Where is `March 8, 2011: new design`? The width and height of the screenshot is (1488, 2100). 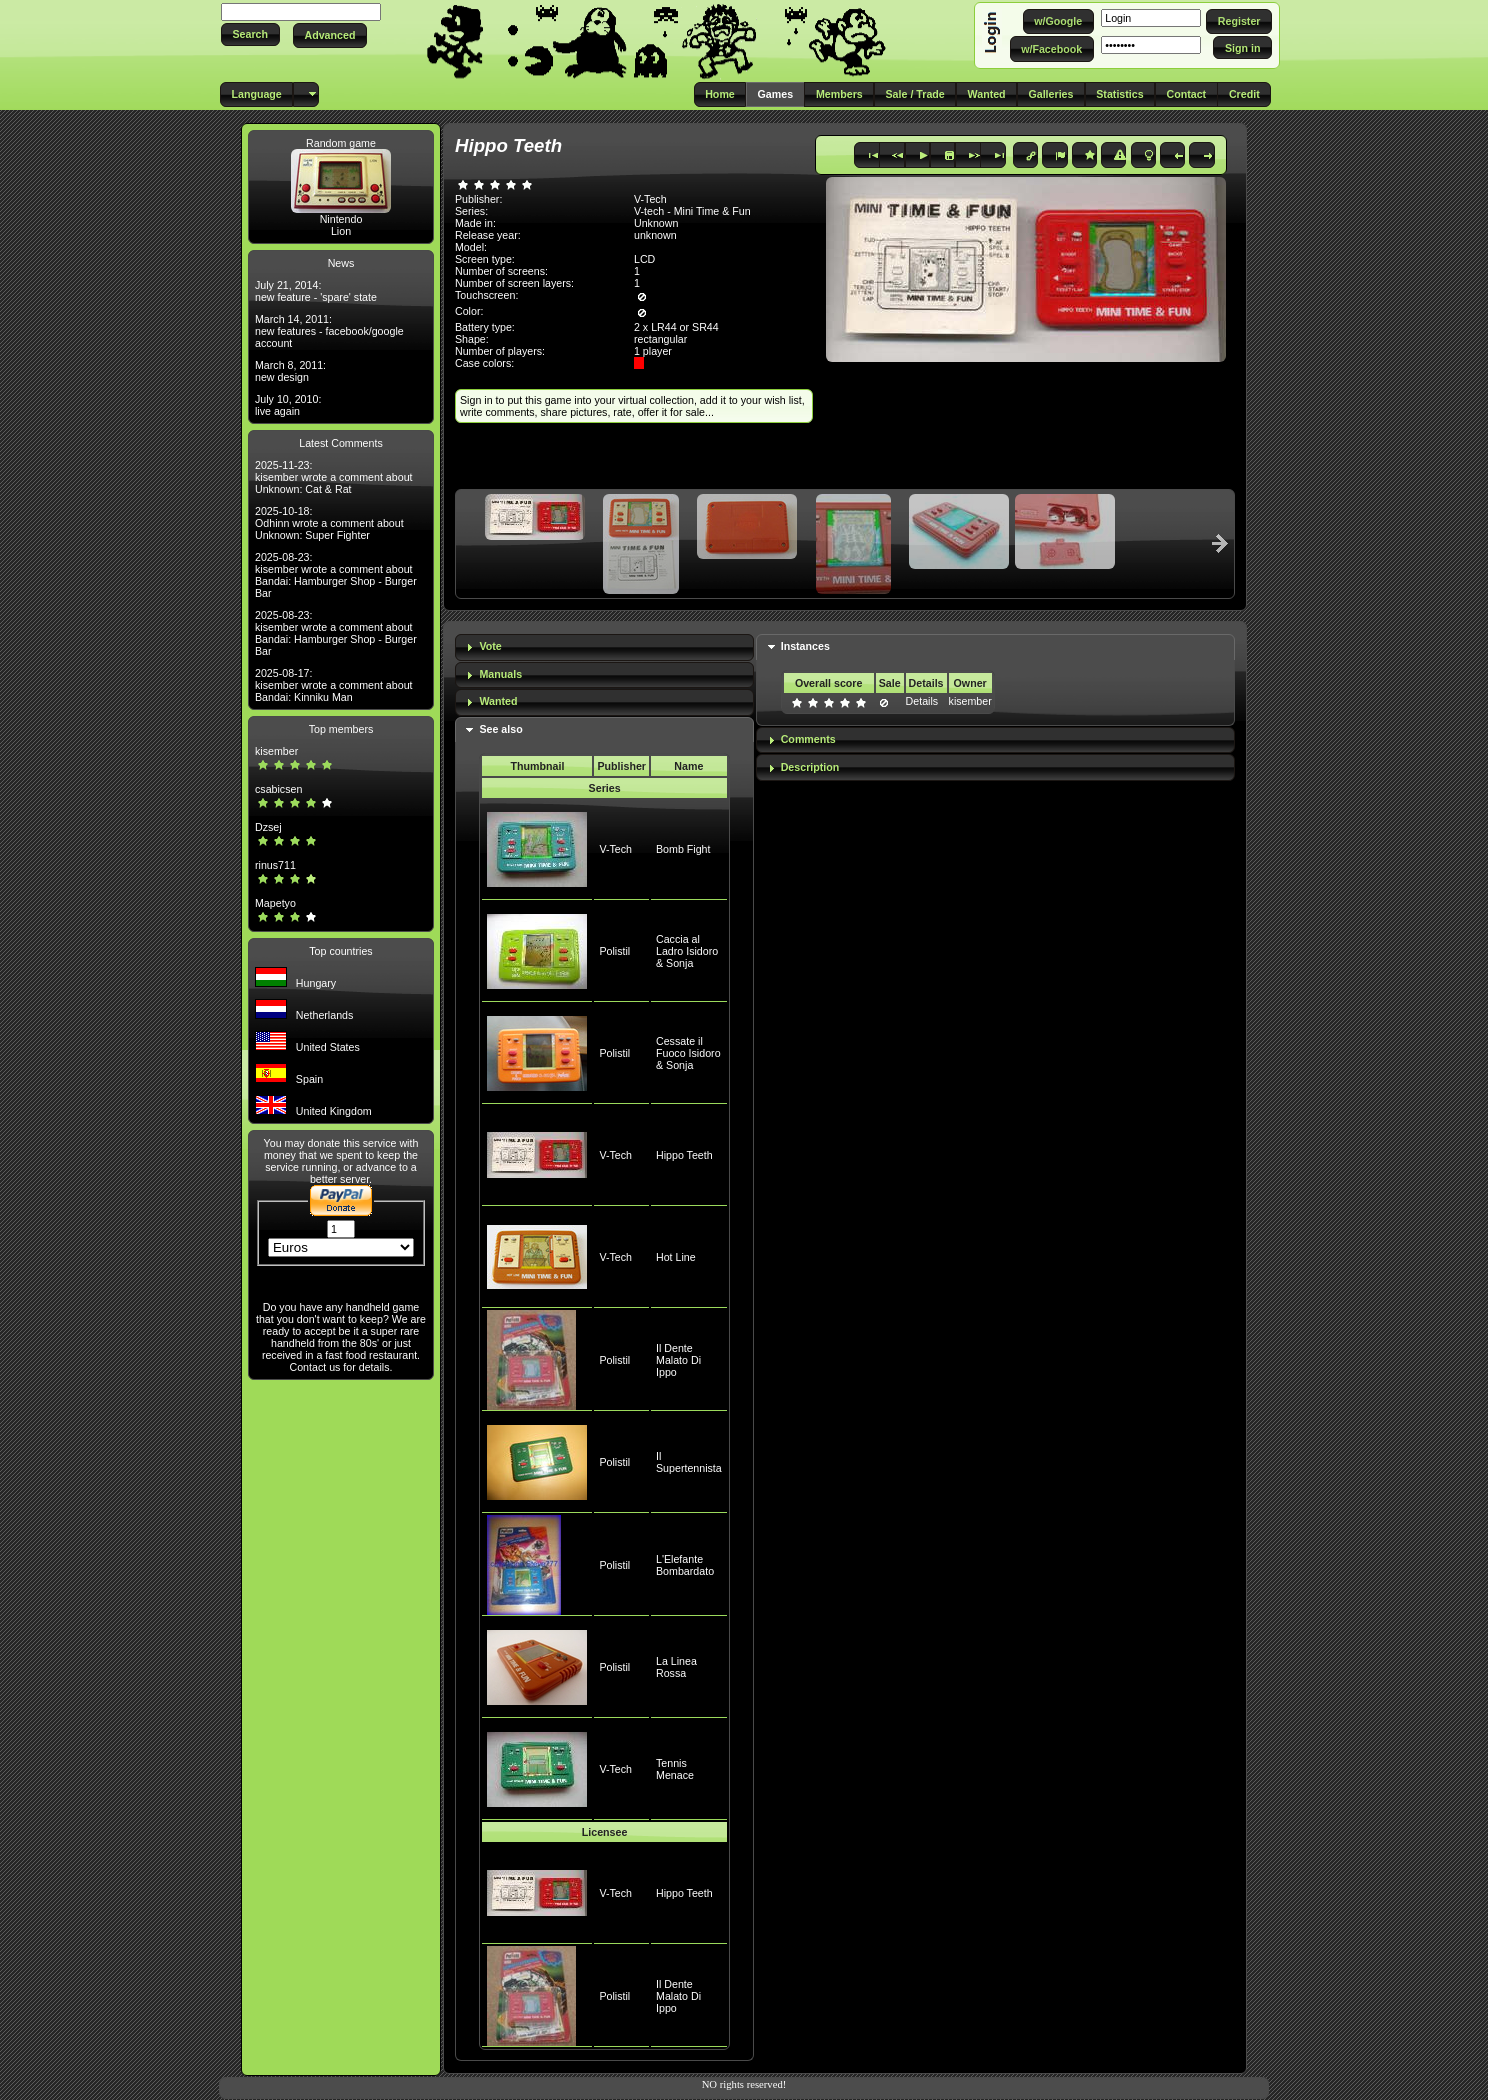 March 8, 2011: new design is located at coordinates (290, 371).